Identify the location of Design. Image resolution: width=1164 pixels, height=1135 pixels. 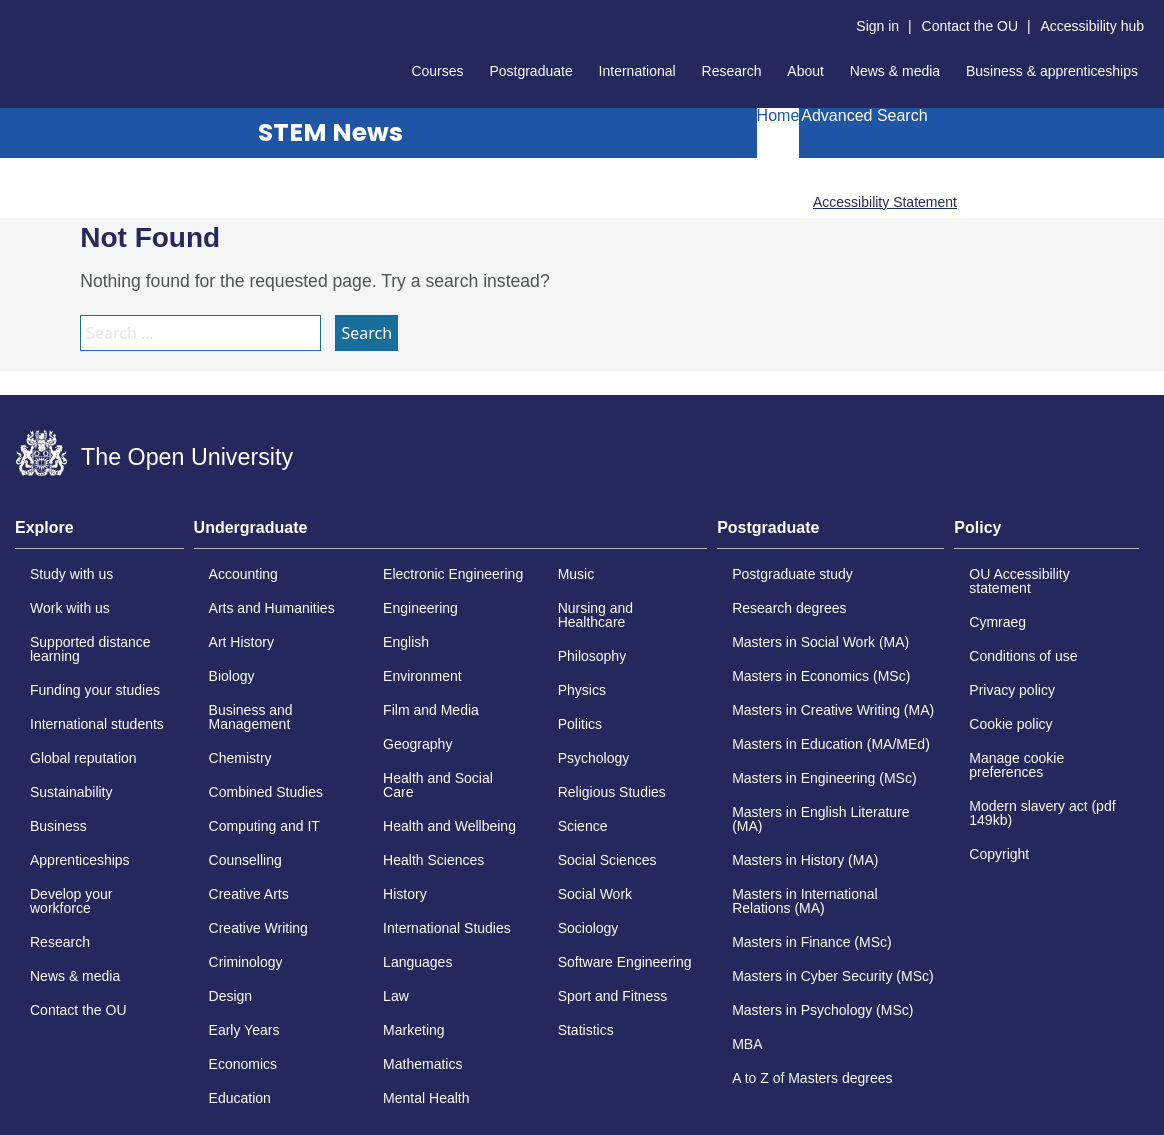
(231, 996).